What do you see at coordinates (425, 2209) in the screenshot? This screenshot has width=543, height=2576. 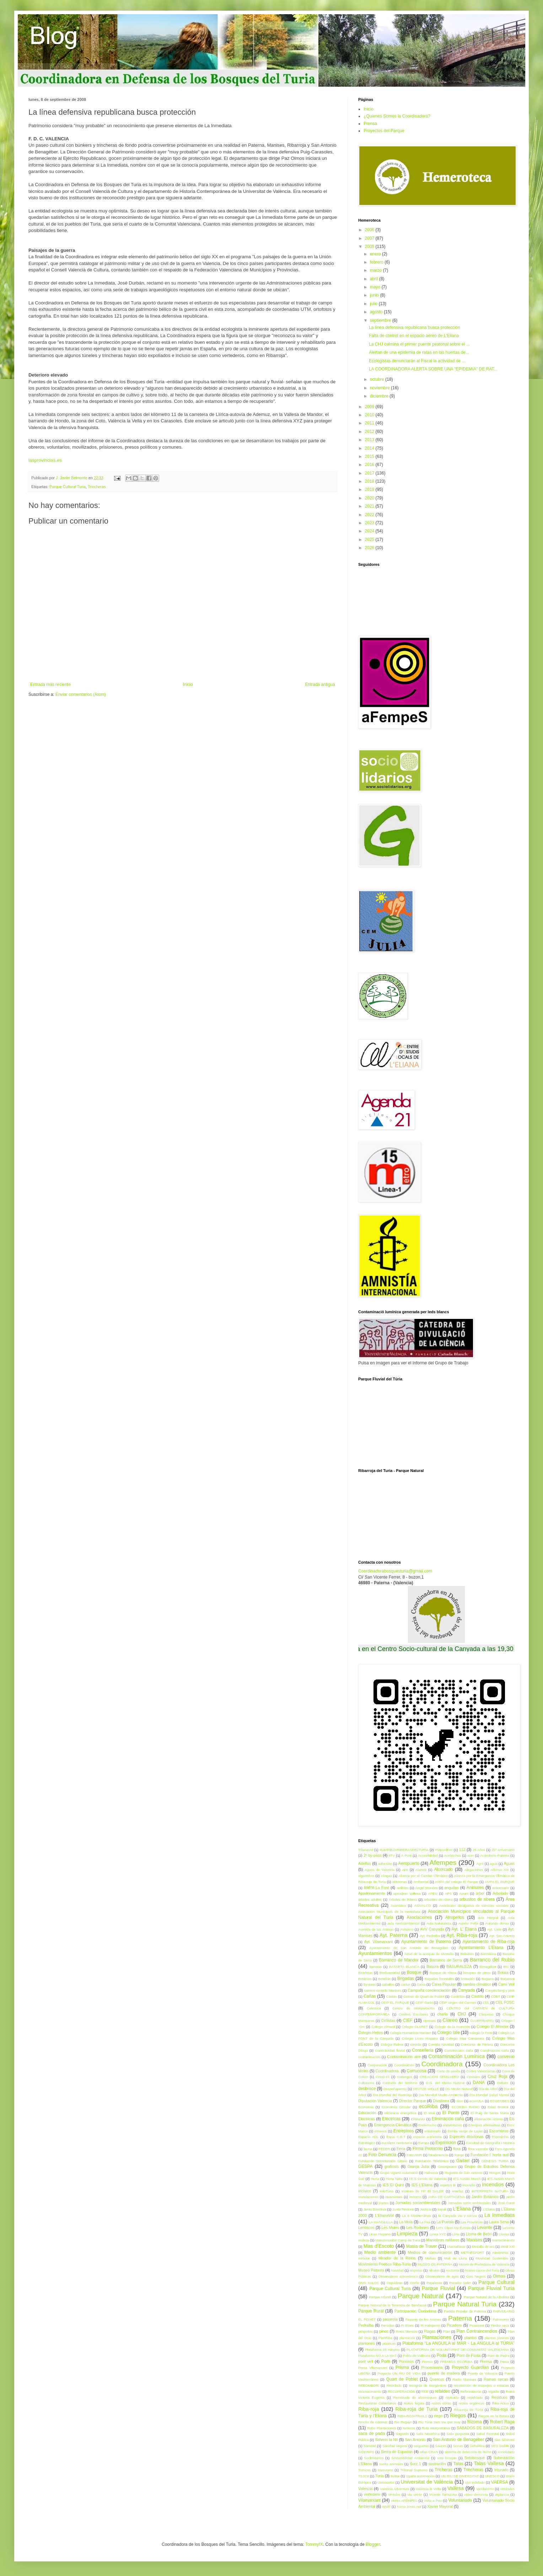 I see `Justicia` at bounding box center [425, 2209].